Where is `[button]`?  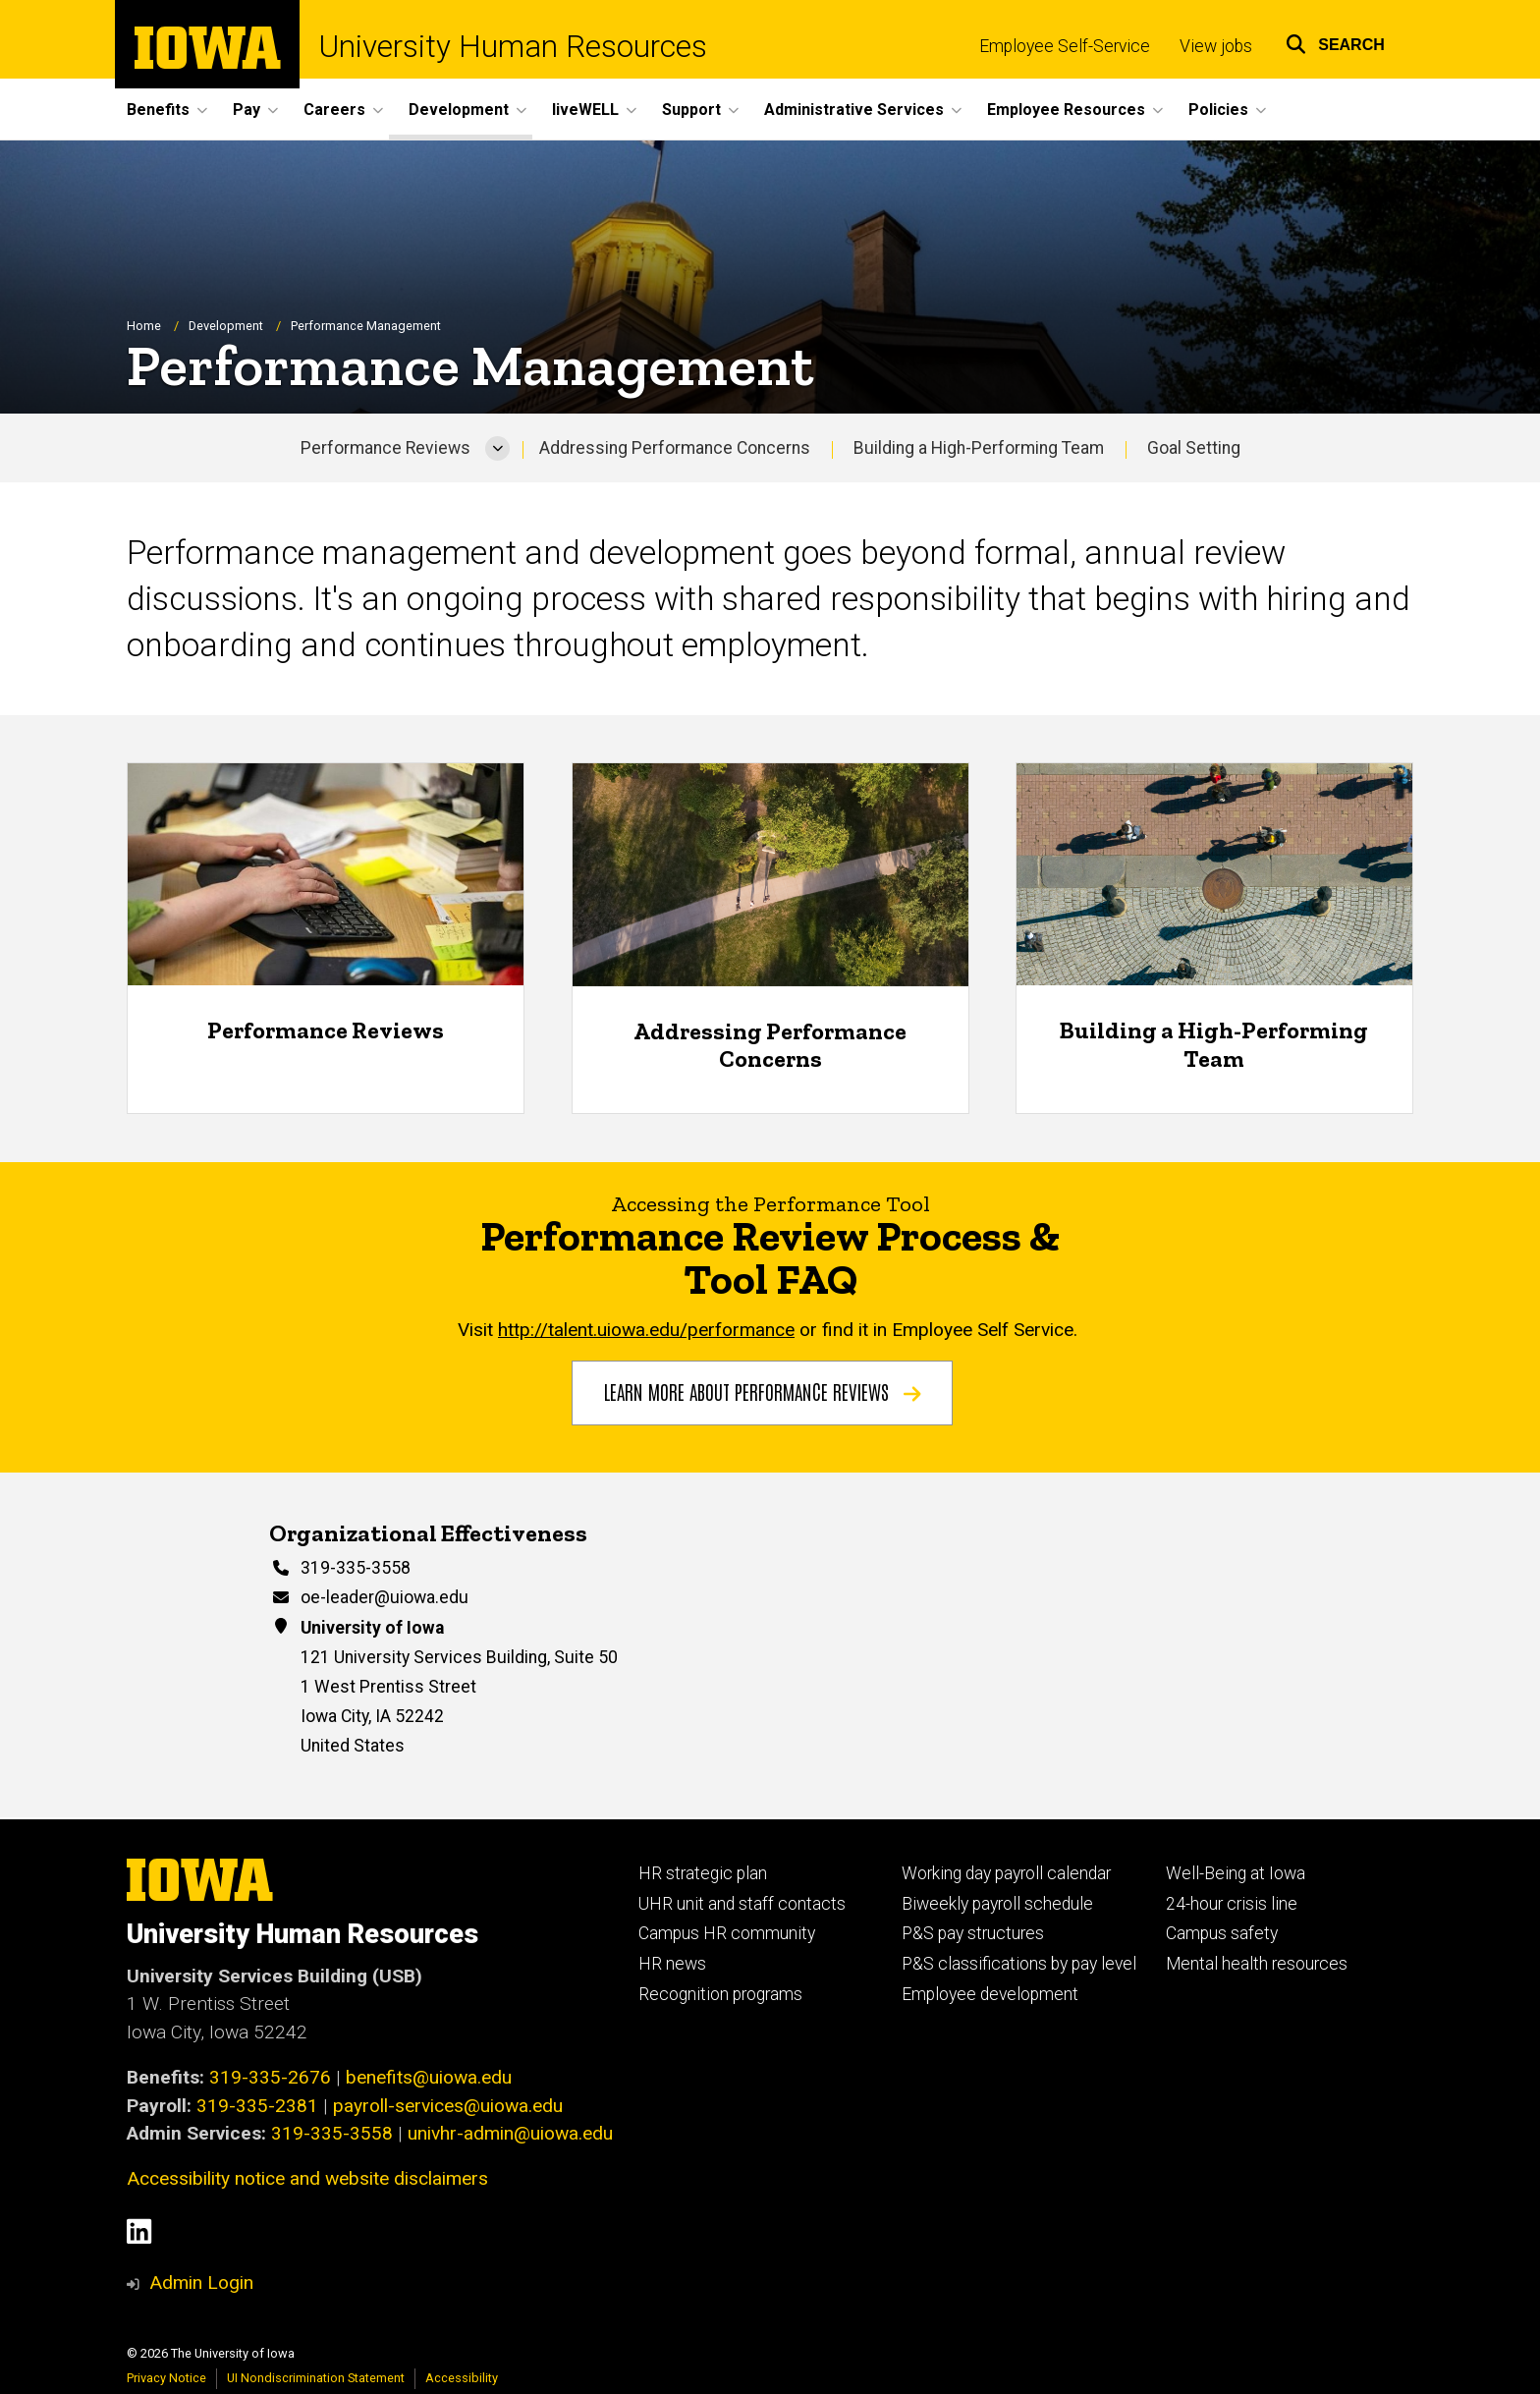
[button] is located at coordinates (1335, 42).